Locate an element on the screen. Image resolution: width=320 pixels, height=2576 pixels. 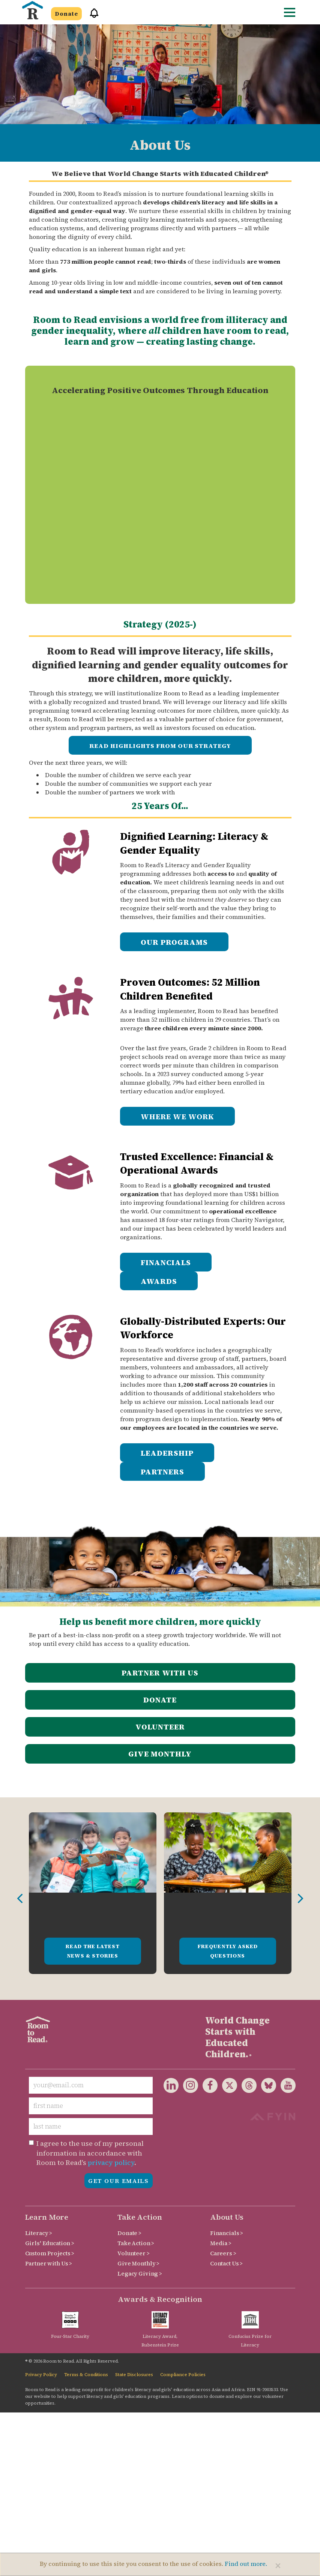
Custom Projects > is located at coordinates (50, 2253).